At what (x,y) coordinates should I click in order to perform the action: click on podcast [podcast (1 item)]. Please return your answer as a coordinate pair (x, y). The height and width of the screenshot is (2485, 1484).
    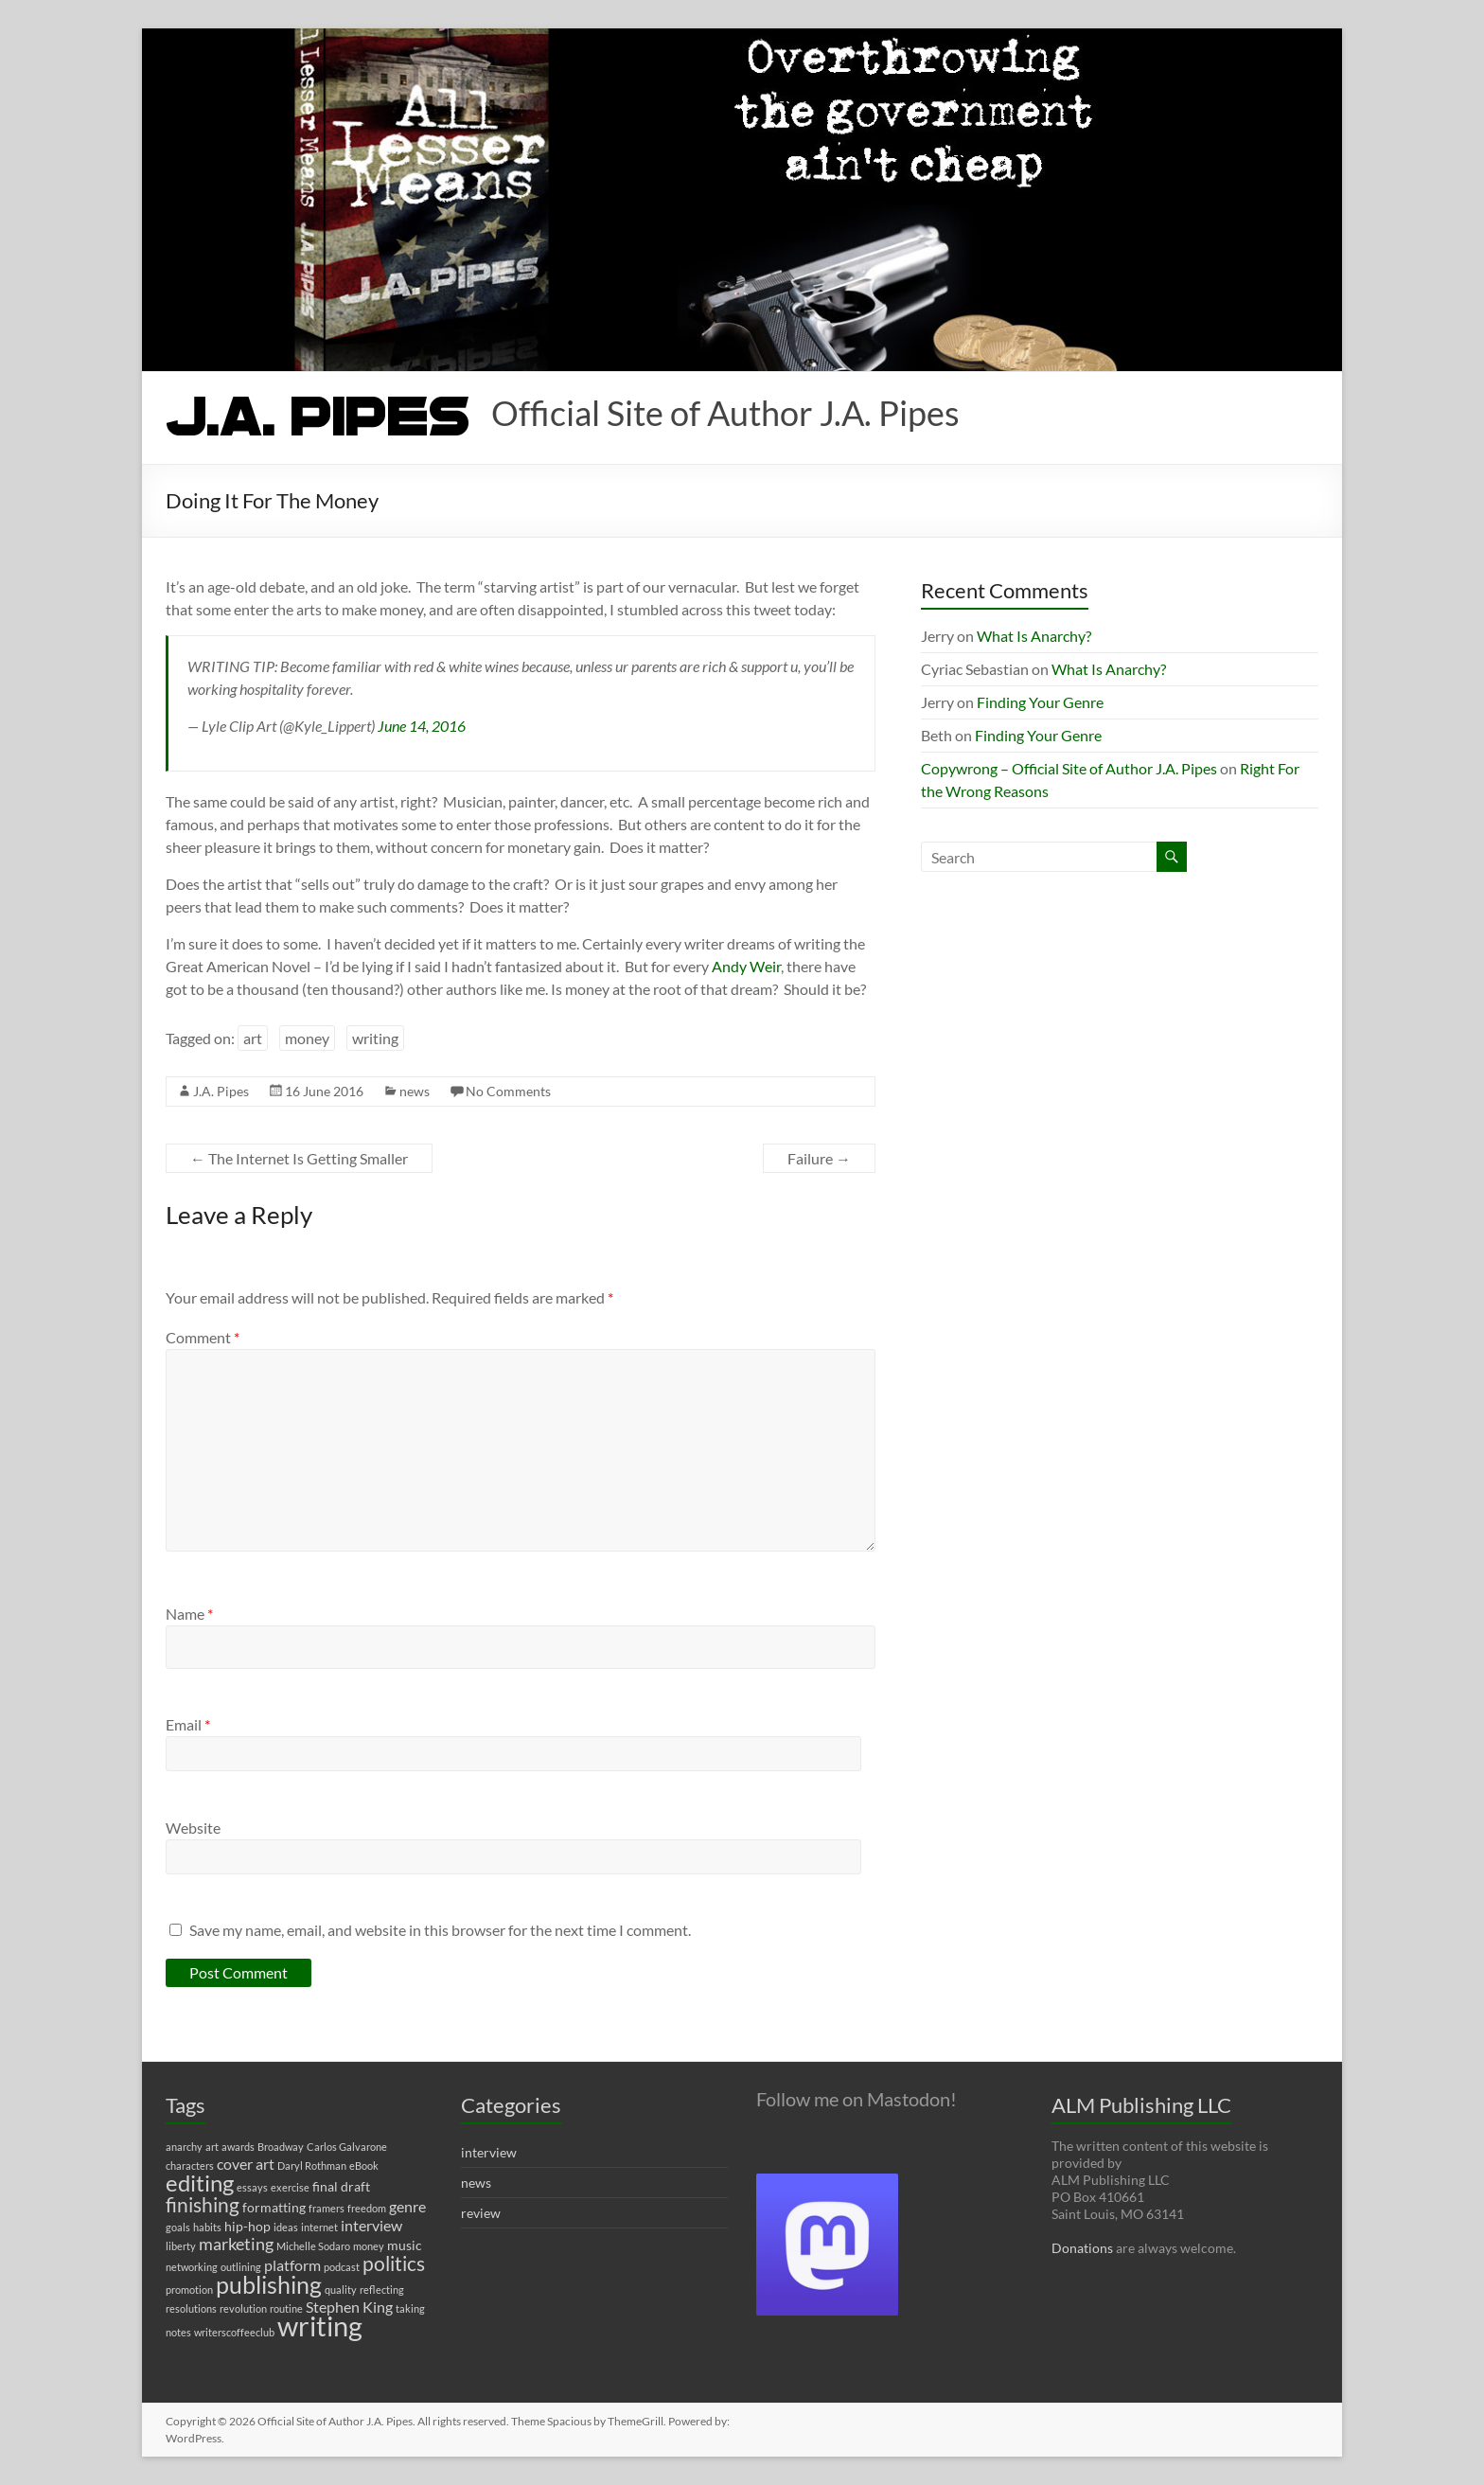
    Looking at the image, I should click on (342, 2267).